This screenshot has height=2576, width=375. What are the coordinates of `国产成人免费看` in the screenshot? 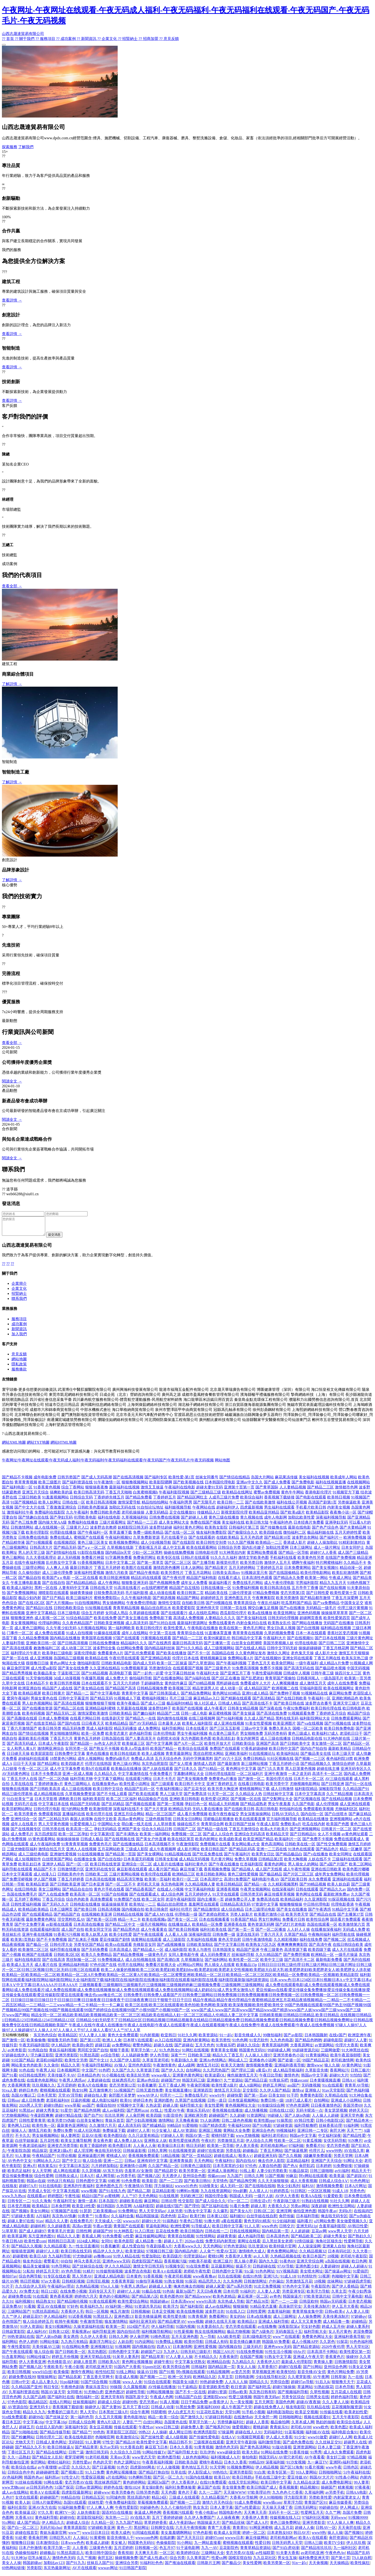 It's located at (277, 1486).